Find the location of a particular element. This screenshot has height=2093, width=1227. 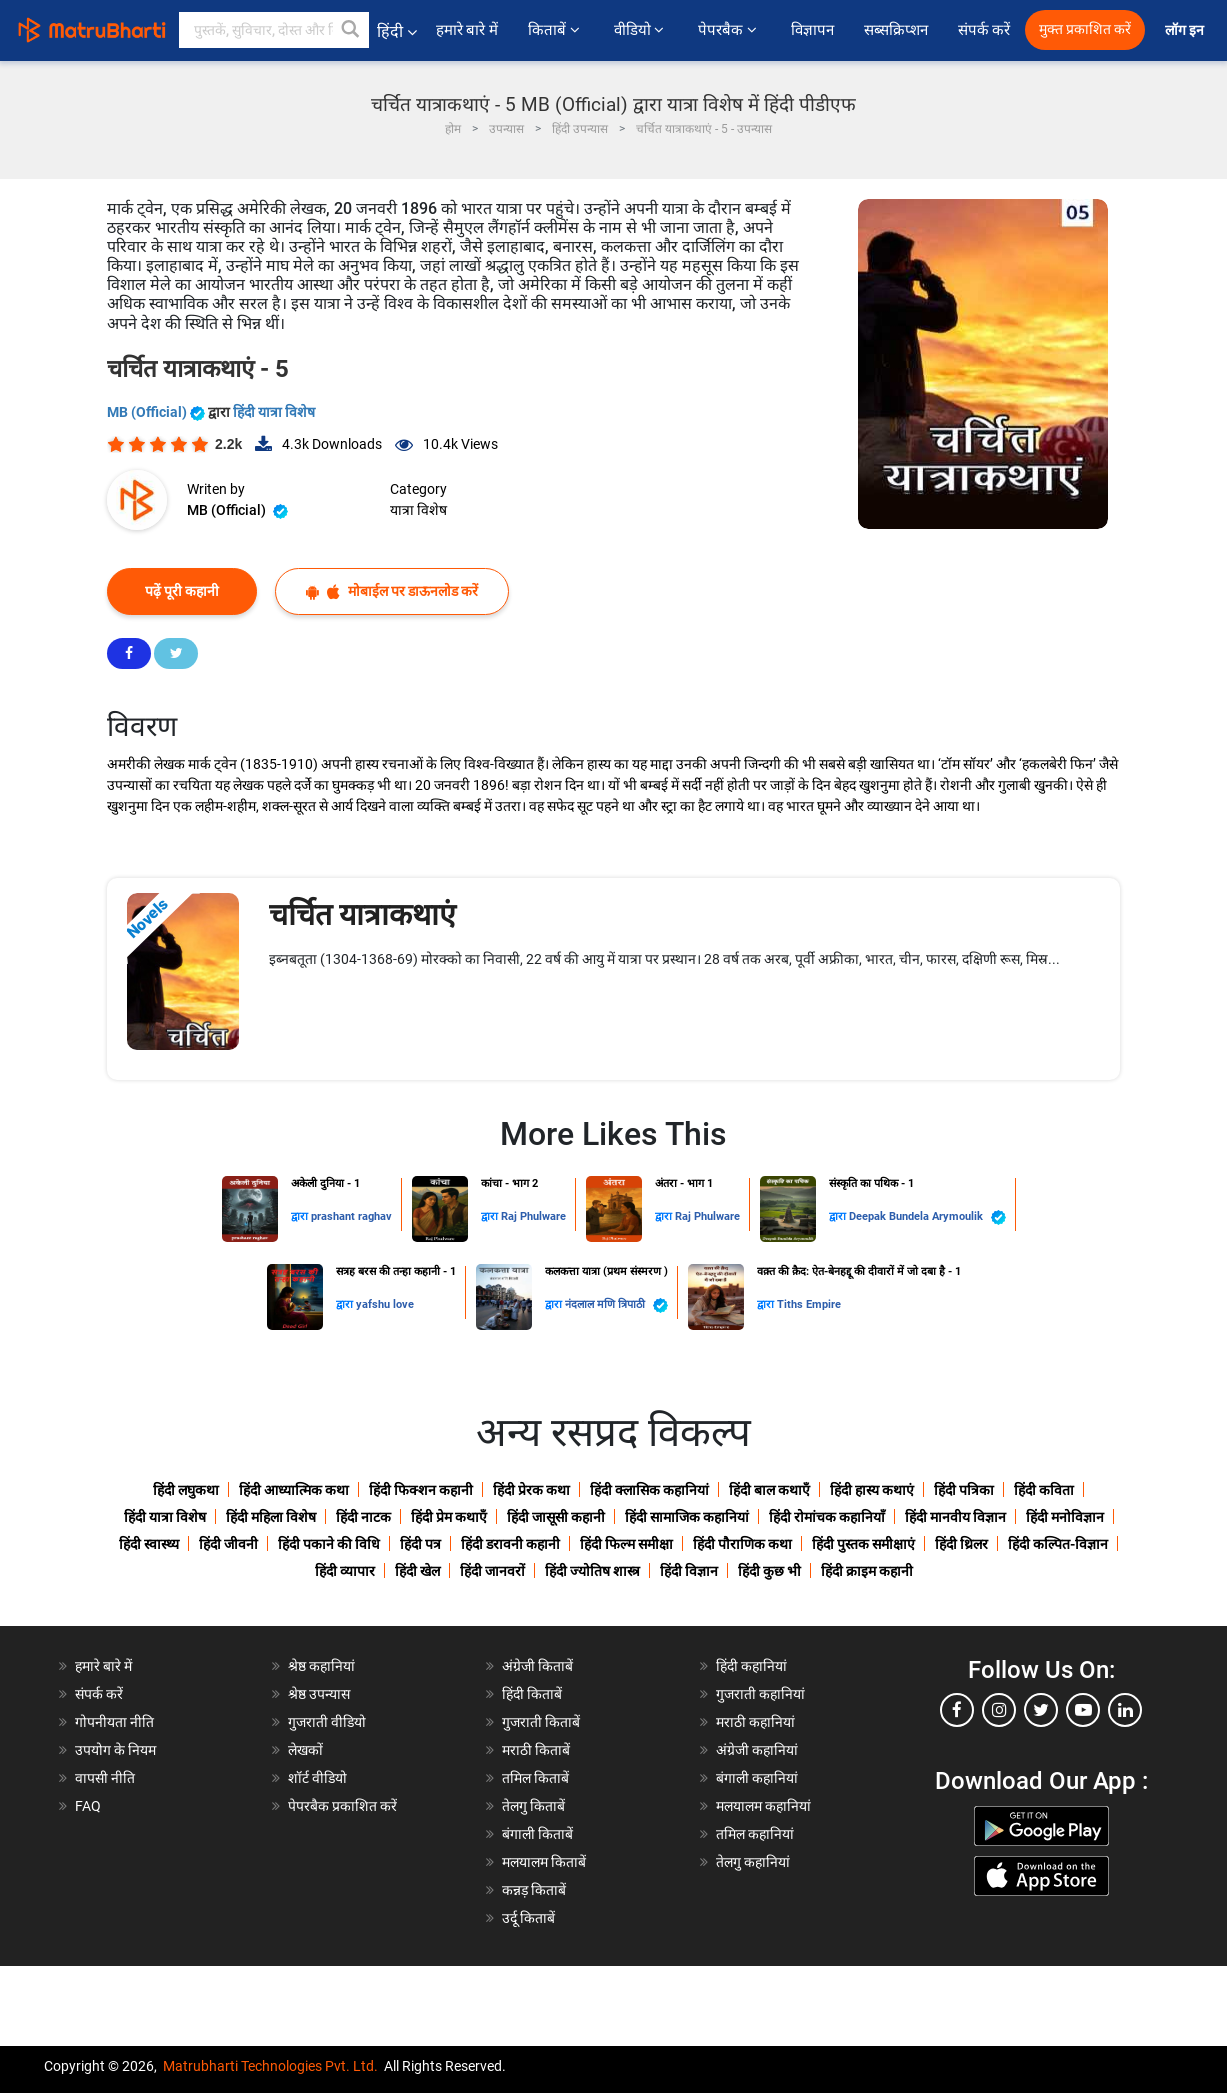

अंग्रेजी किताबें is located at coordinates (537, 1666).